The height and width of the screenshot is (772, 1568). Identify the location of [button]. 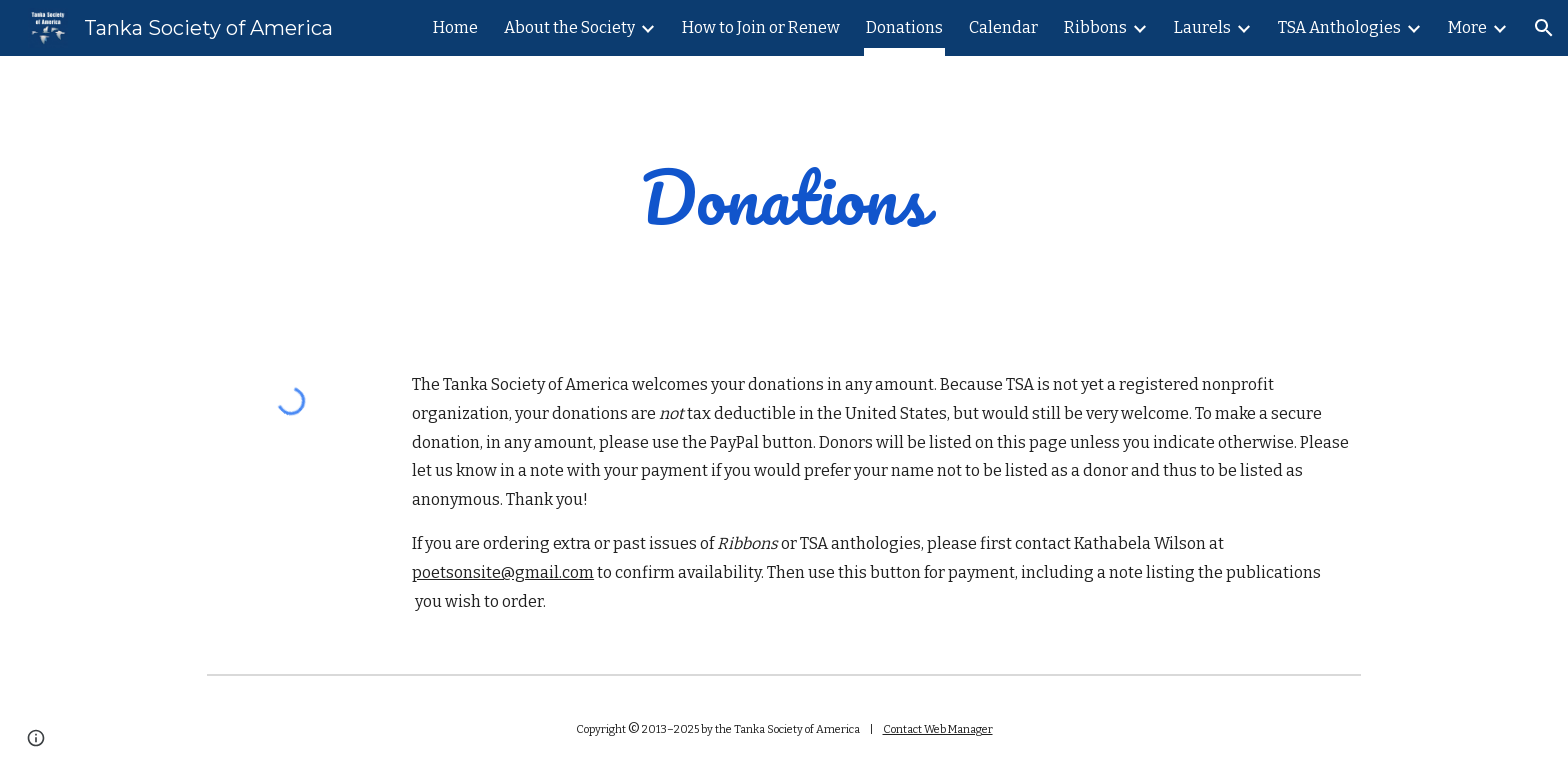
(1544, 28).